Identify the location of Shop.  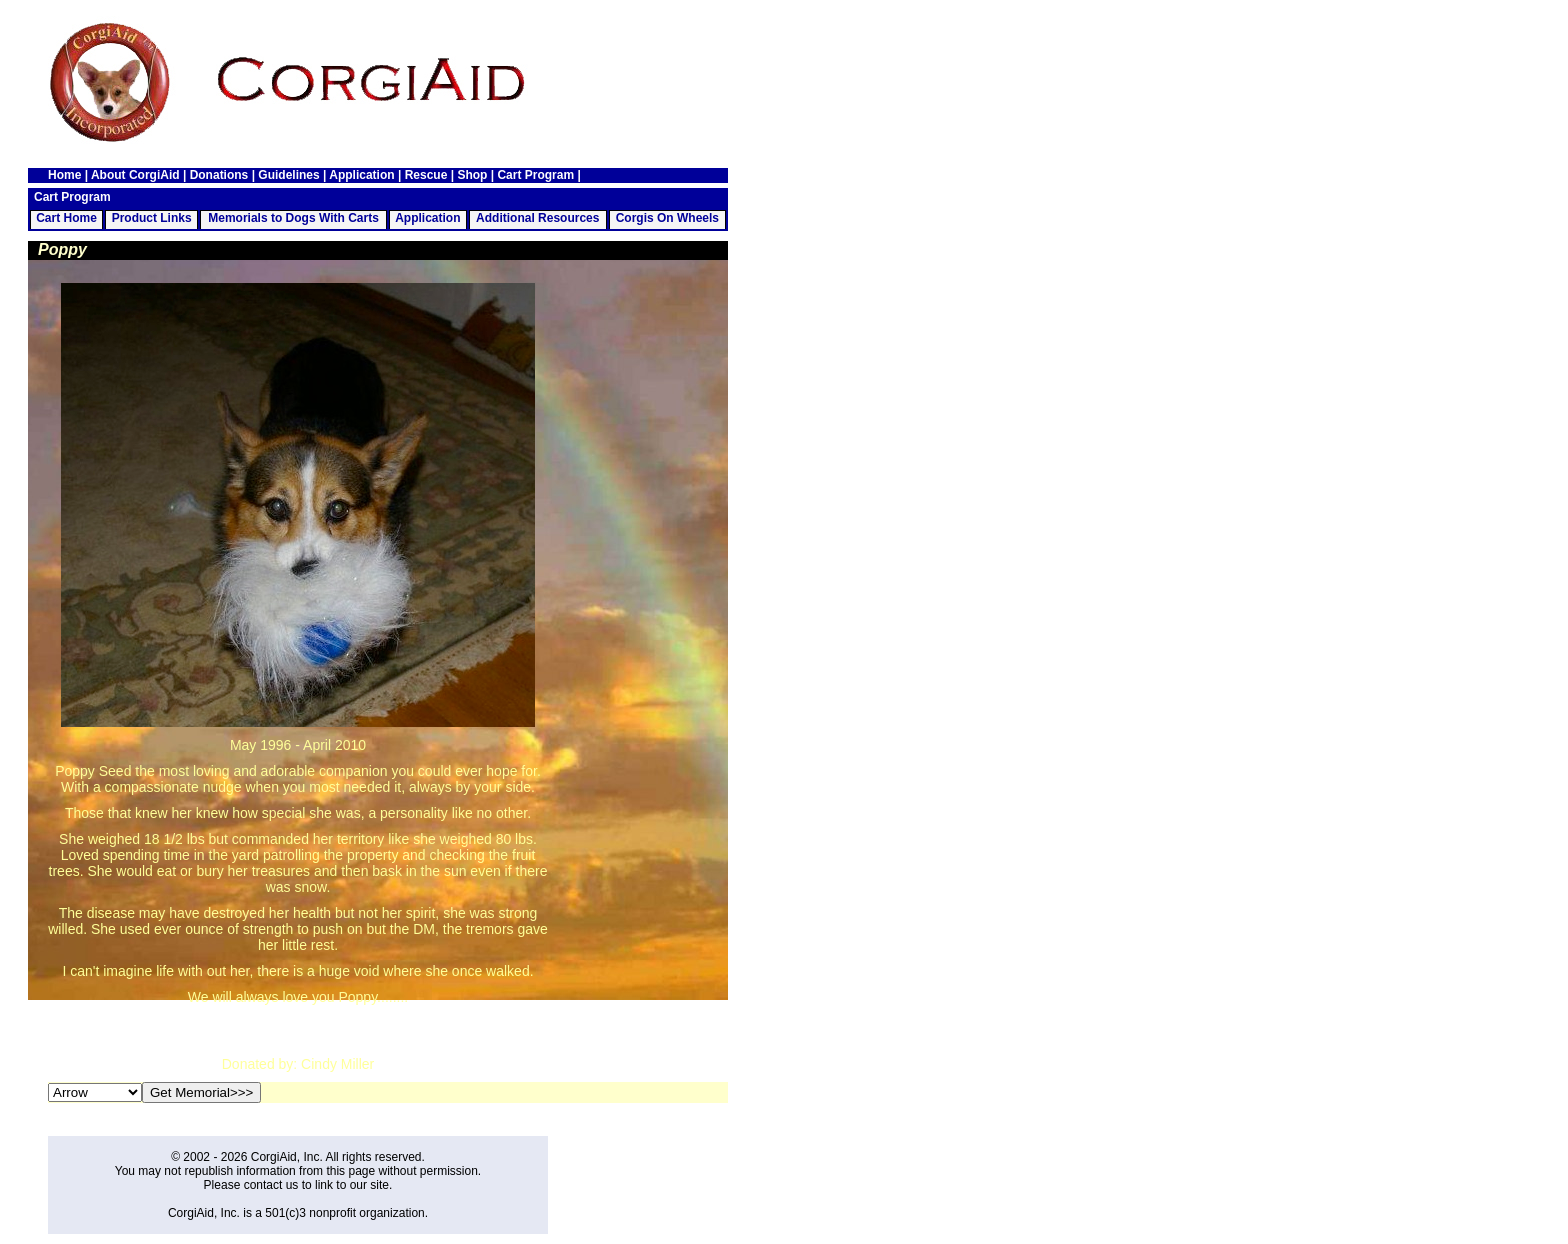
(472, 175).